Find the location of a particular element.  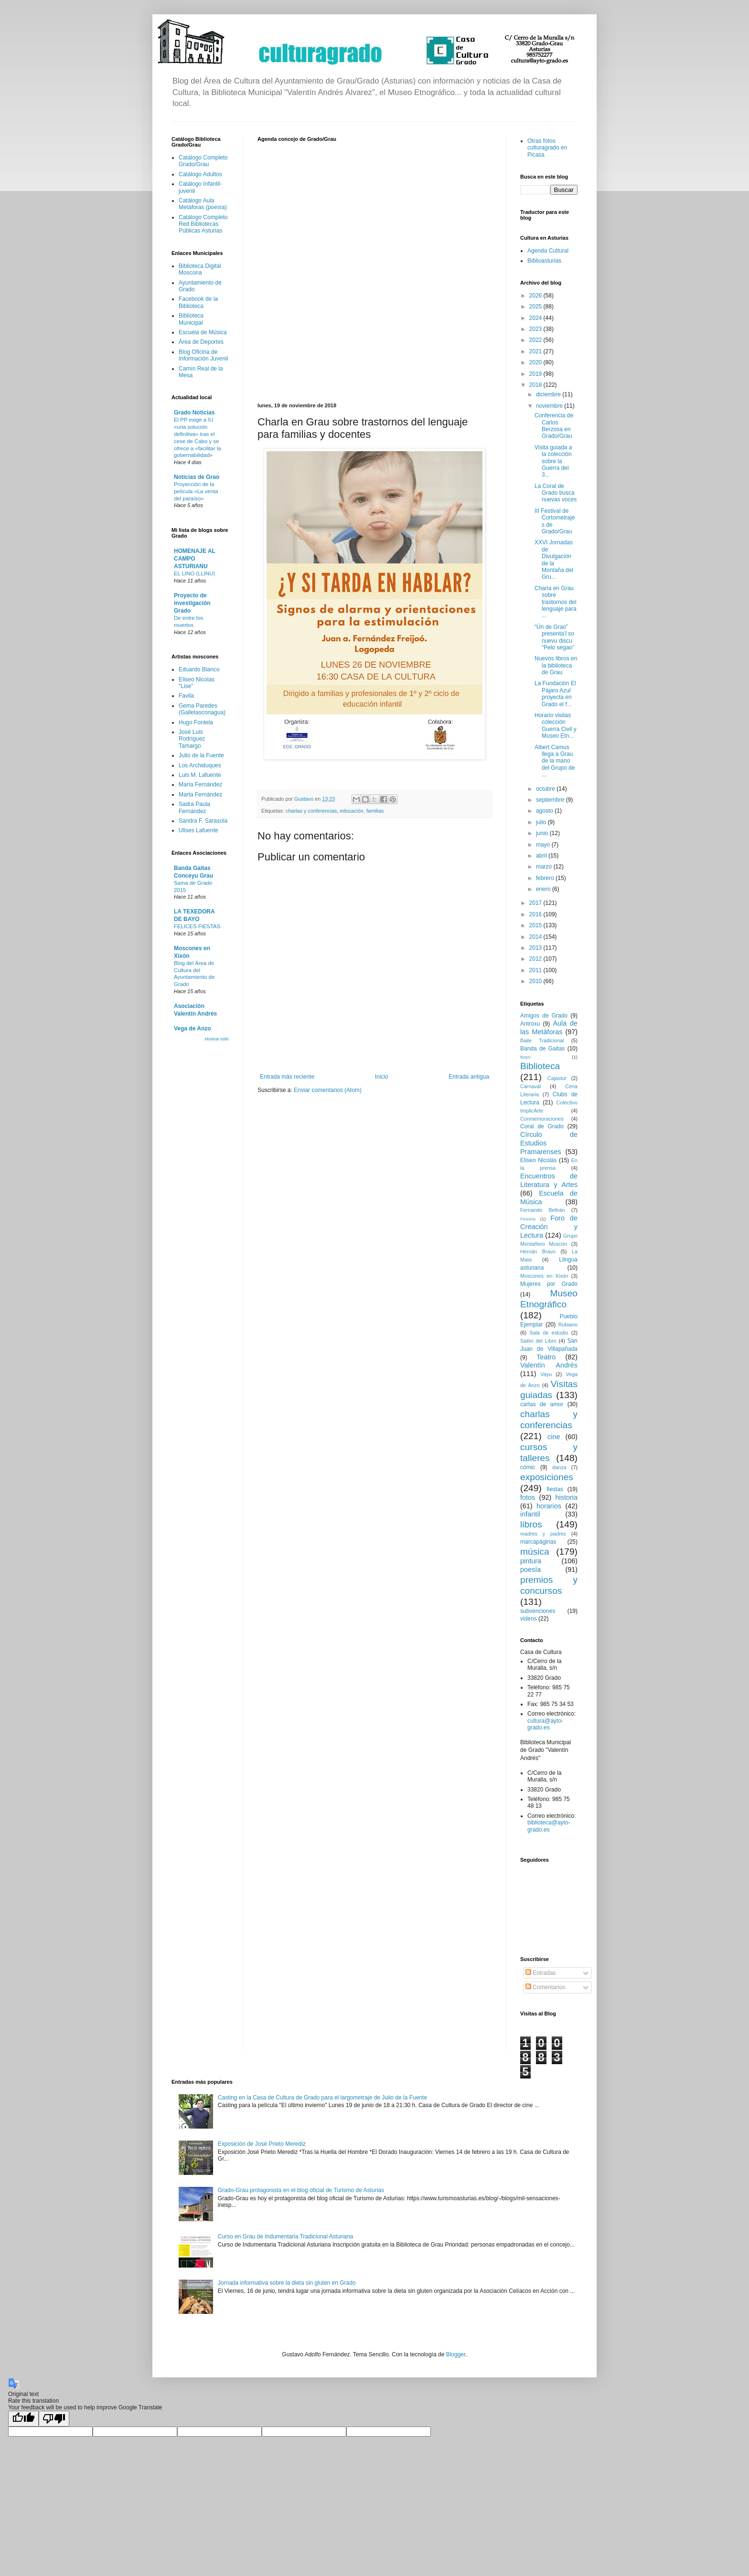

Biblioteca Municipal is located at coordinates (191, 319).